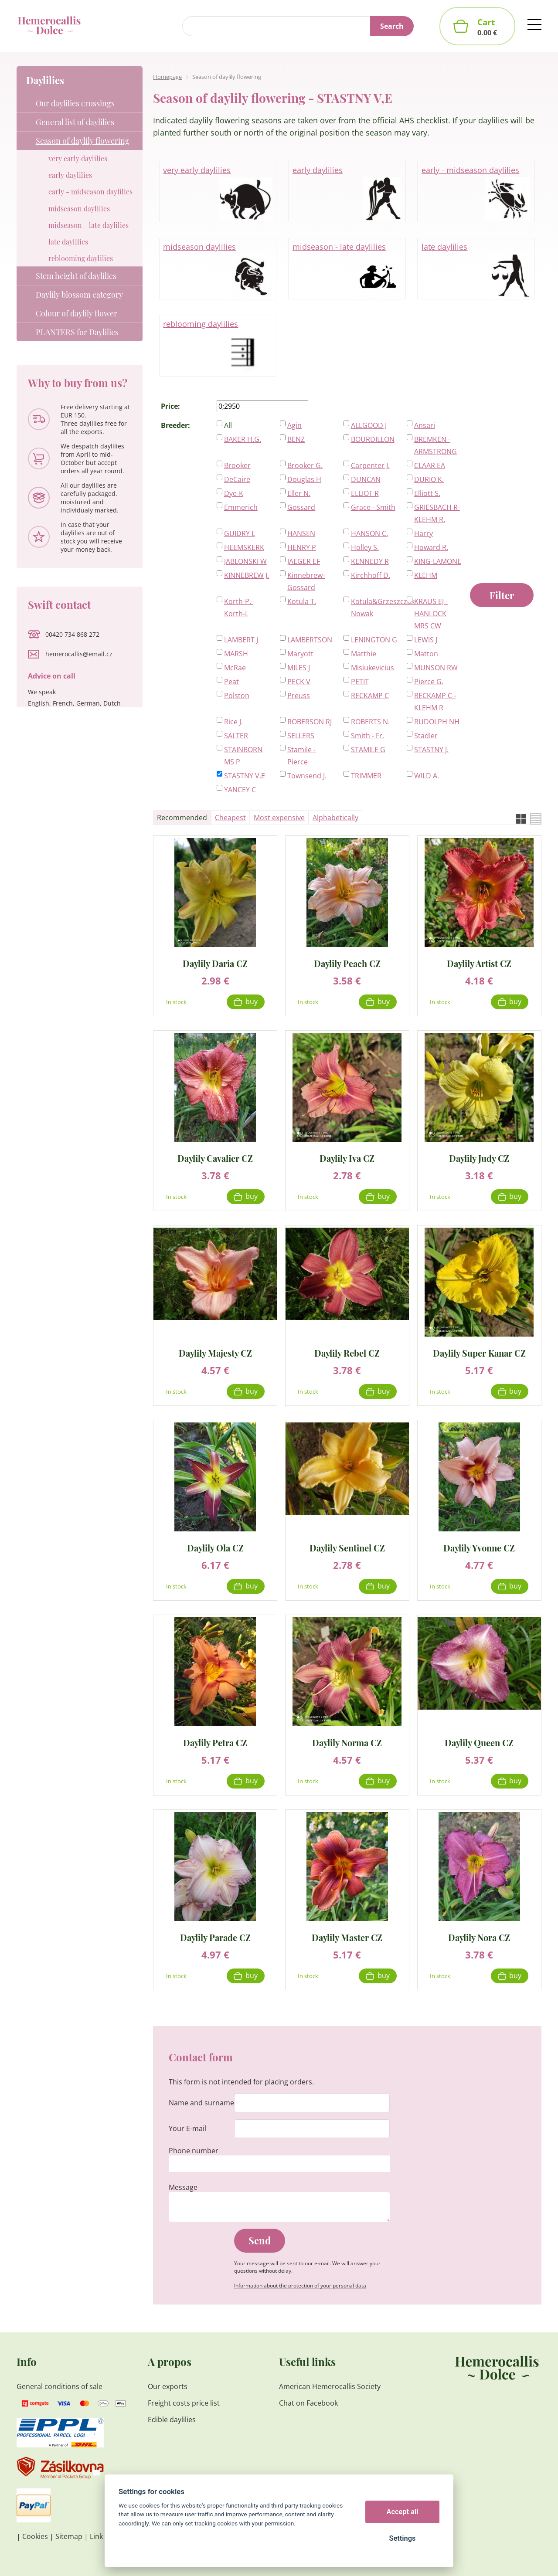 The image size is (558, 2576). Describe the element at coordinates (363, 653) in the screenshot. I see `Matthie` at that location.